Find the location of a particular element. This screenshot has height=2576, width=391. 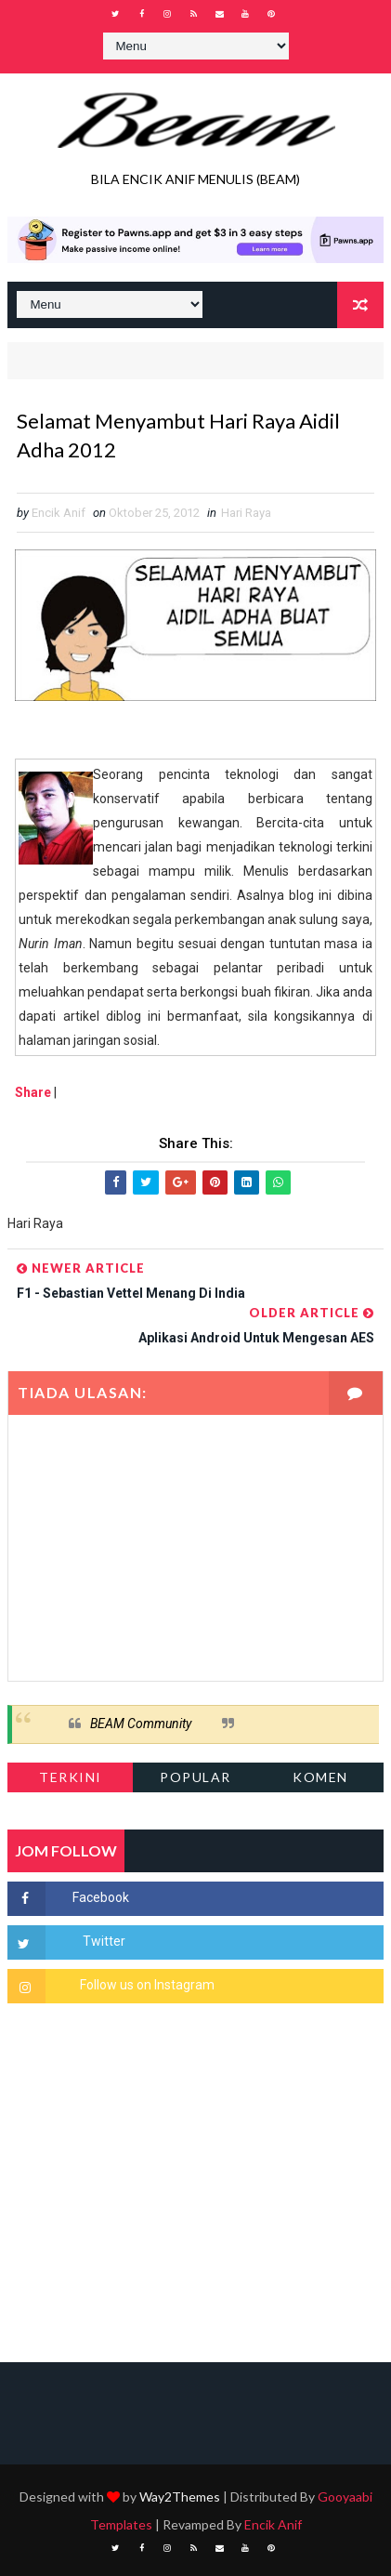

Popular is located at coordinates (195, 1777).